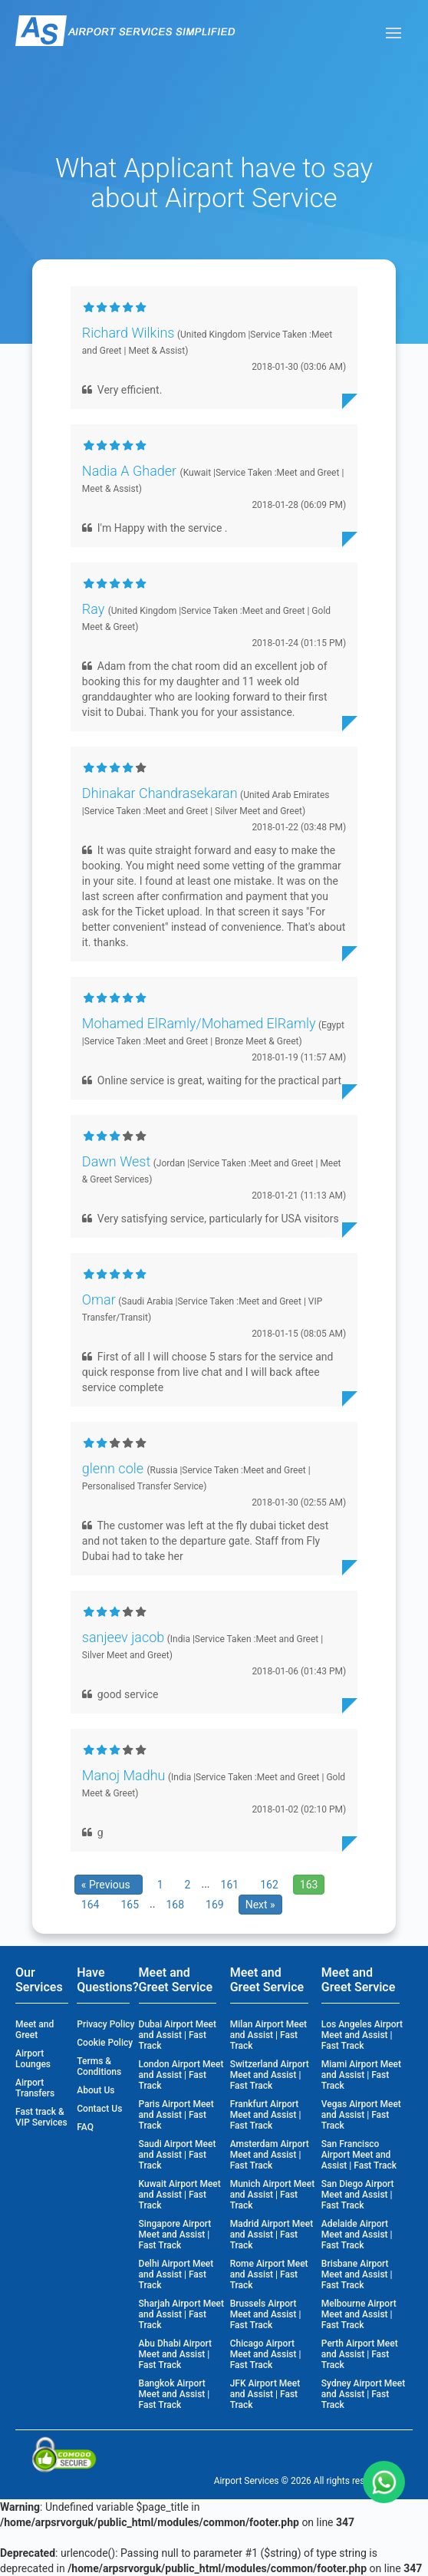 Image resolution: width=428 pixels, height=2576 pixels. I want to click on Paris Airport Meet and Assist | Fast Track, so click(176, 2115).